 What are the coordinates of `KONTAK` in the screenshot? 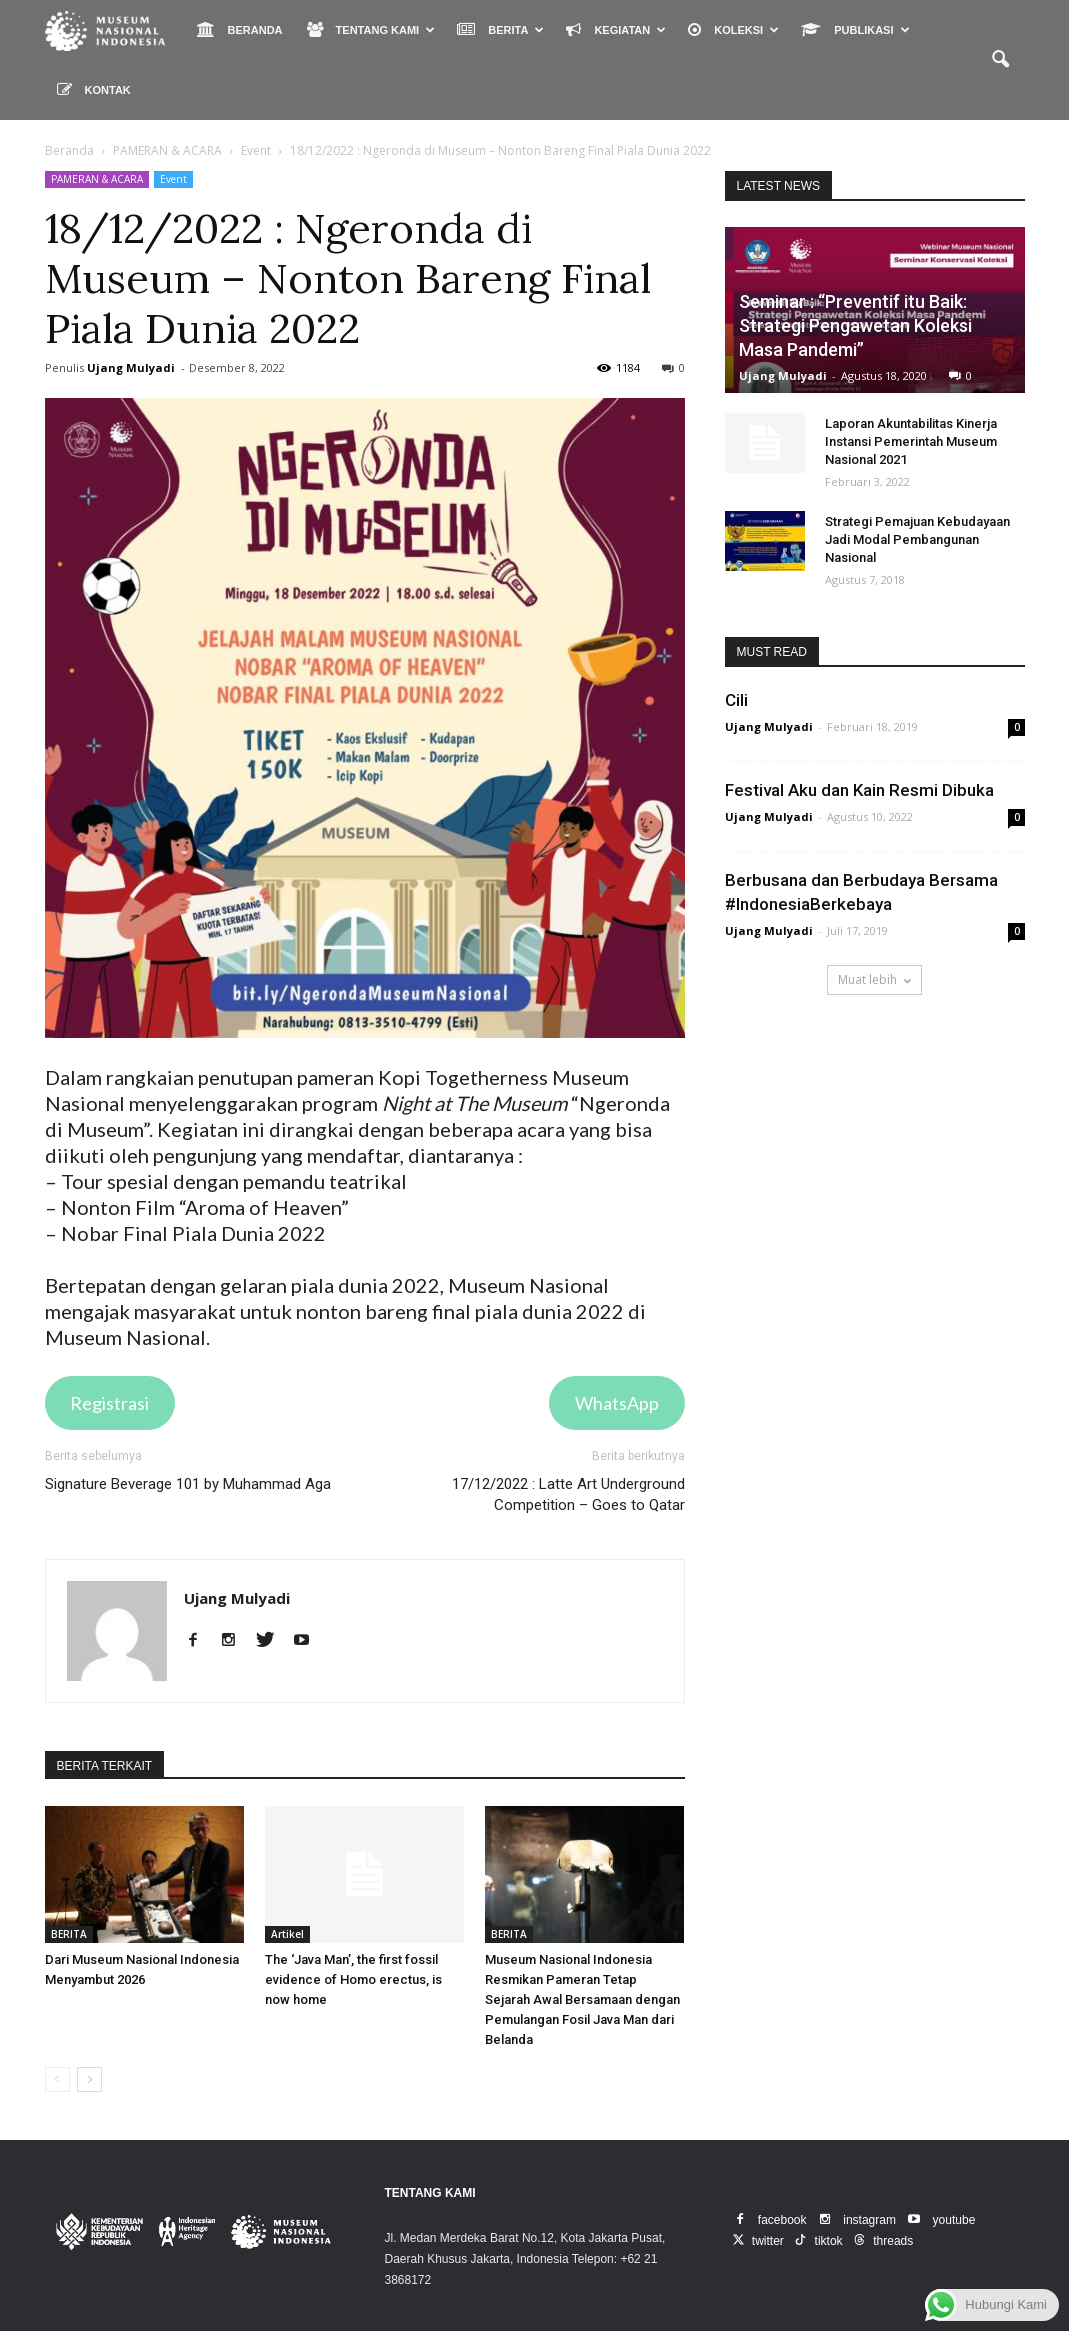 It's located at (94, 89).